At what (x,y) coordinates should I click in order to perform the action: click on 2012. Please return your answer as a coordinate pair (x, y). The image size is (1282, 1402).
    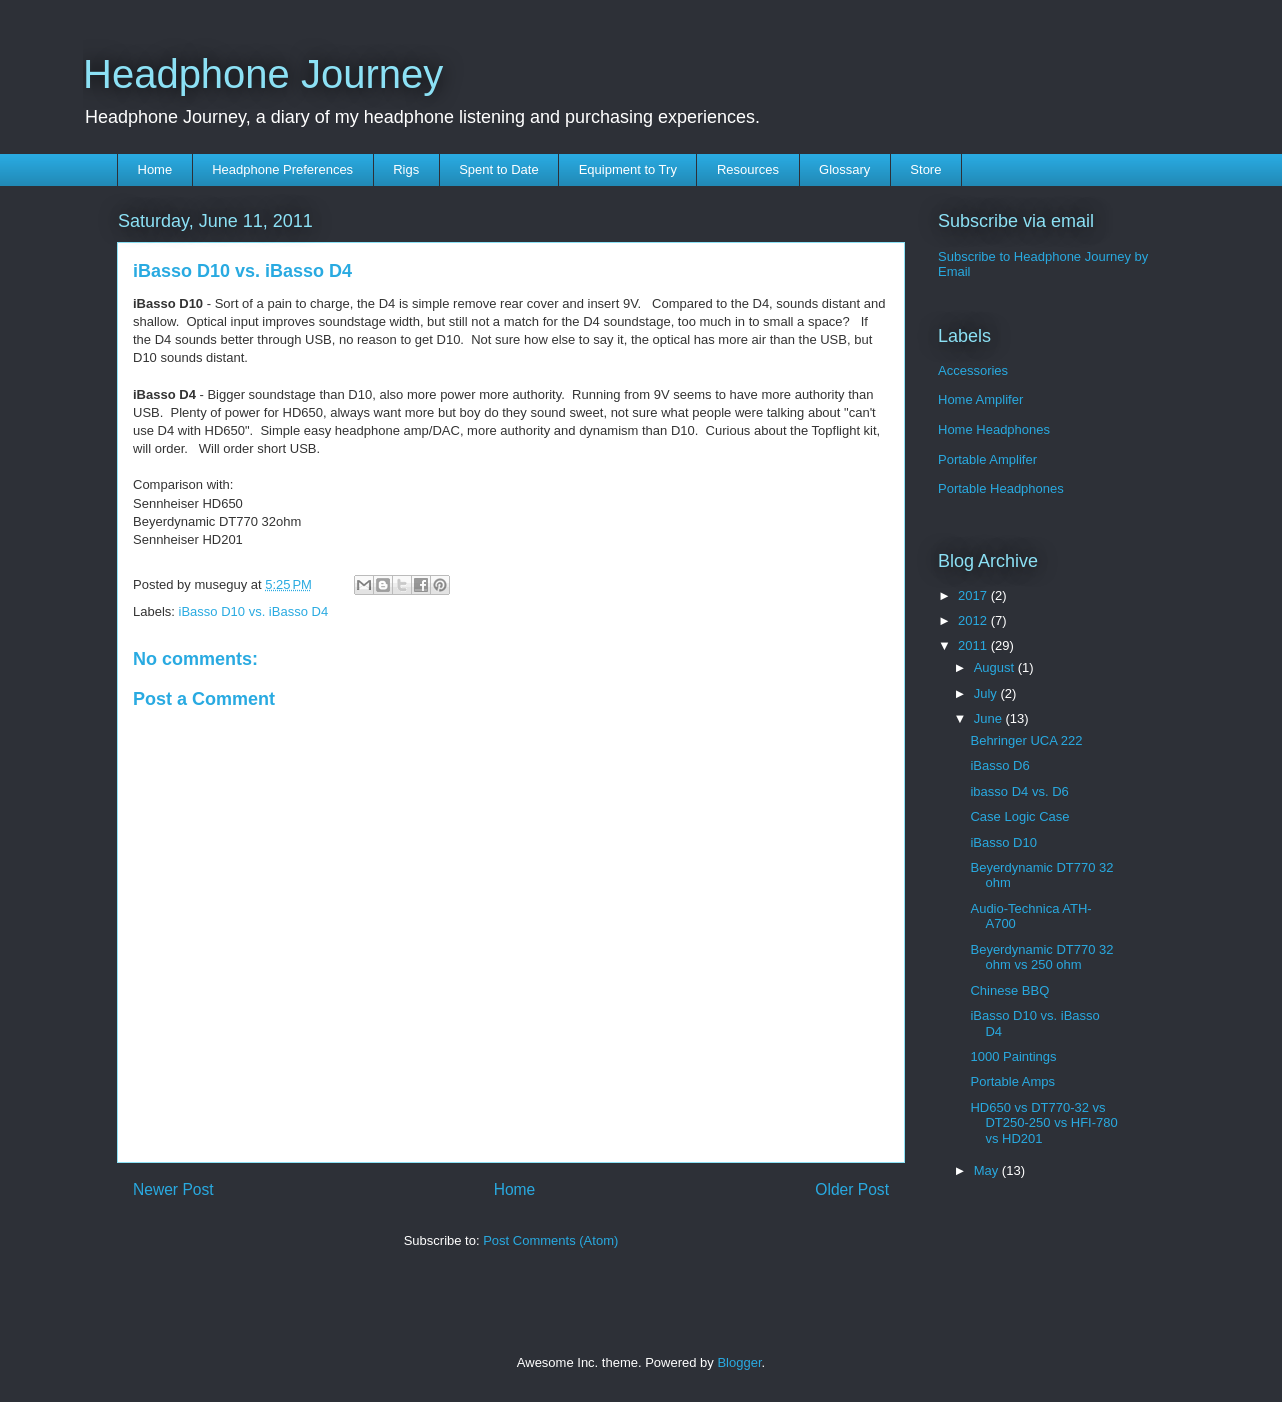
    Looking at the image, I should click on (974, 620).